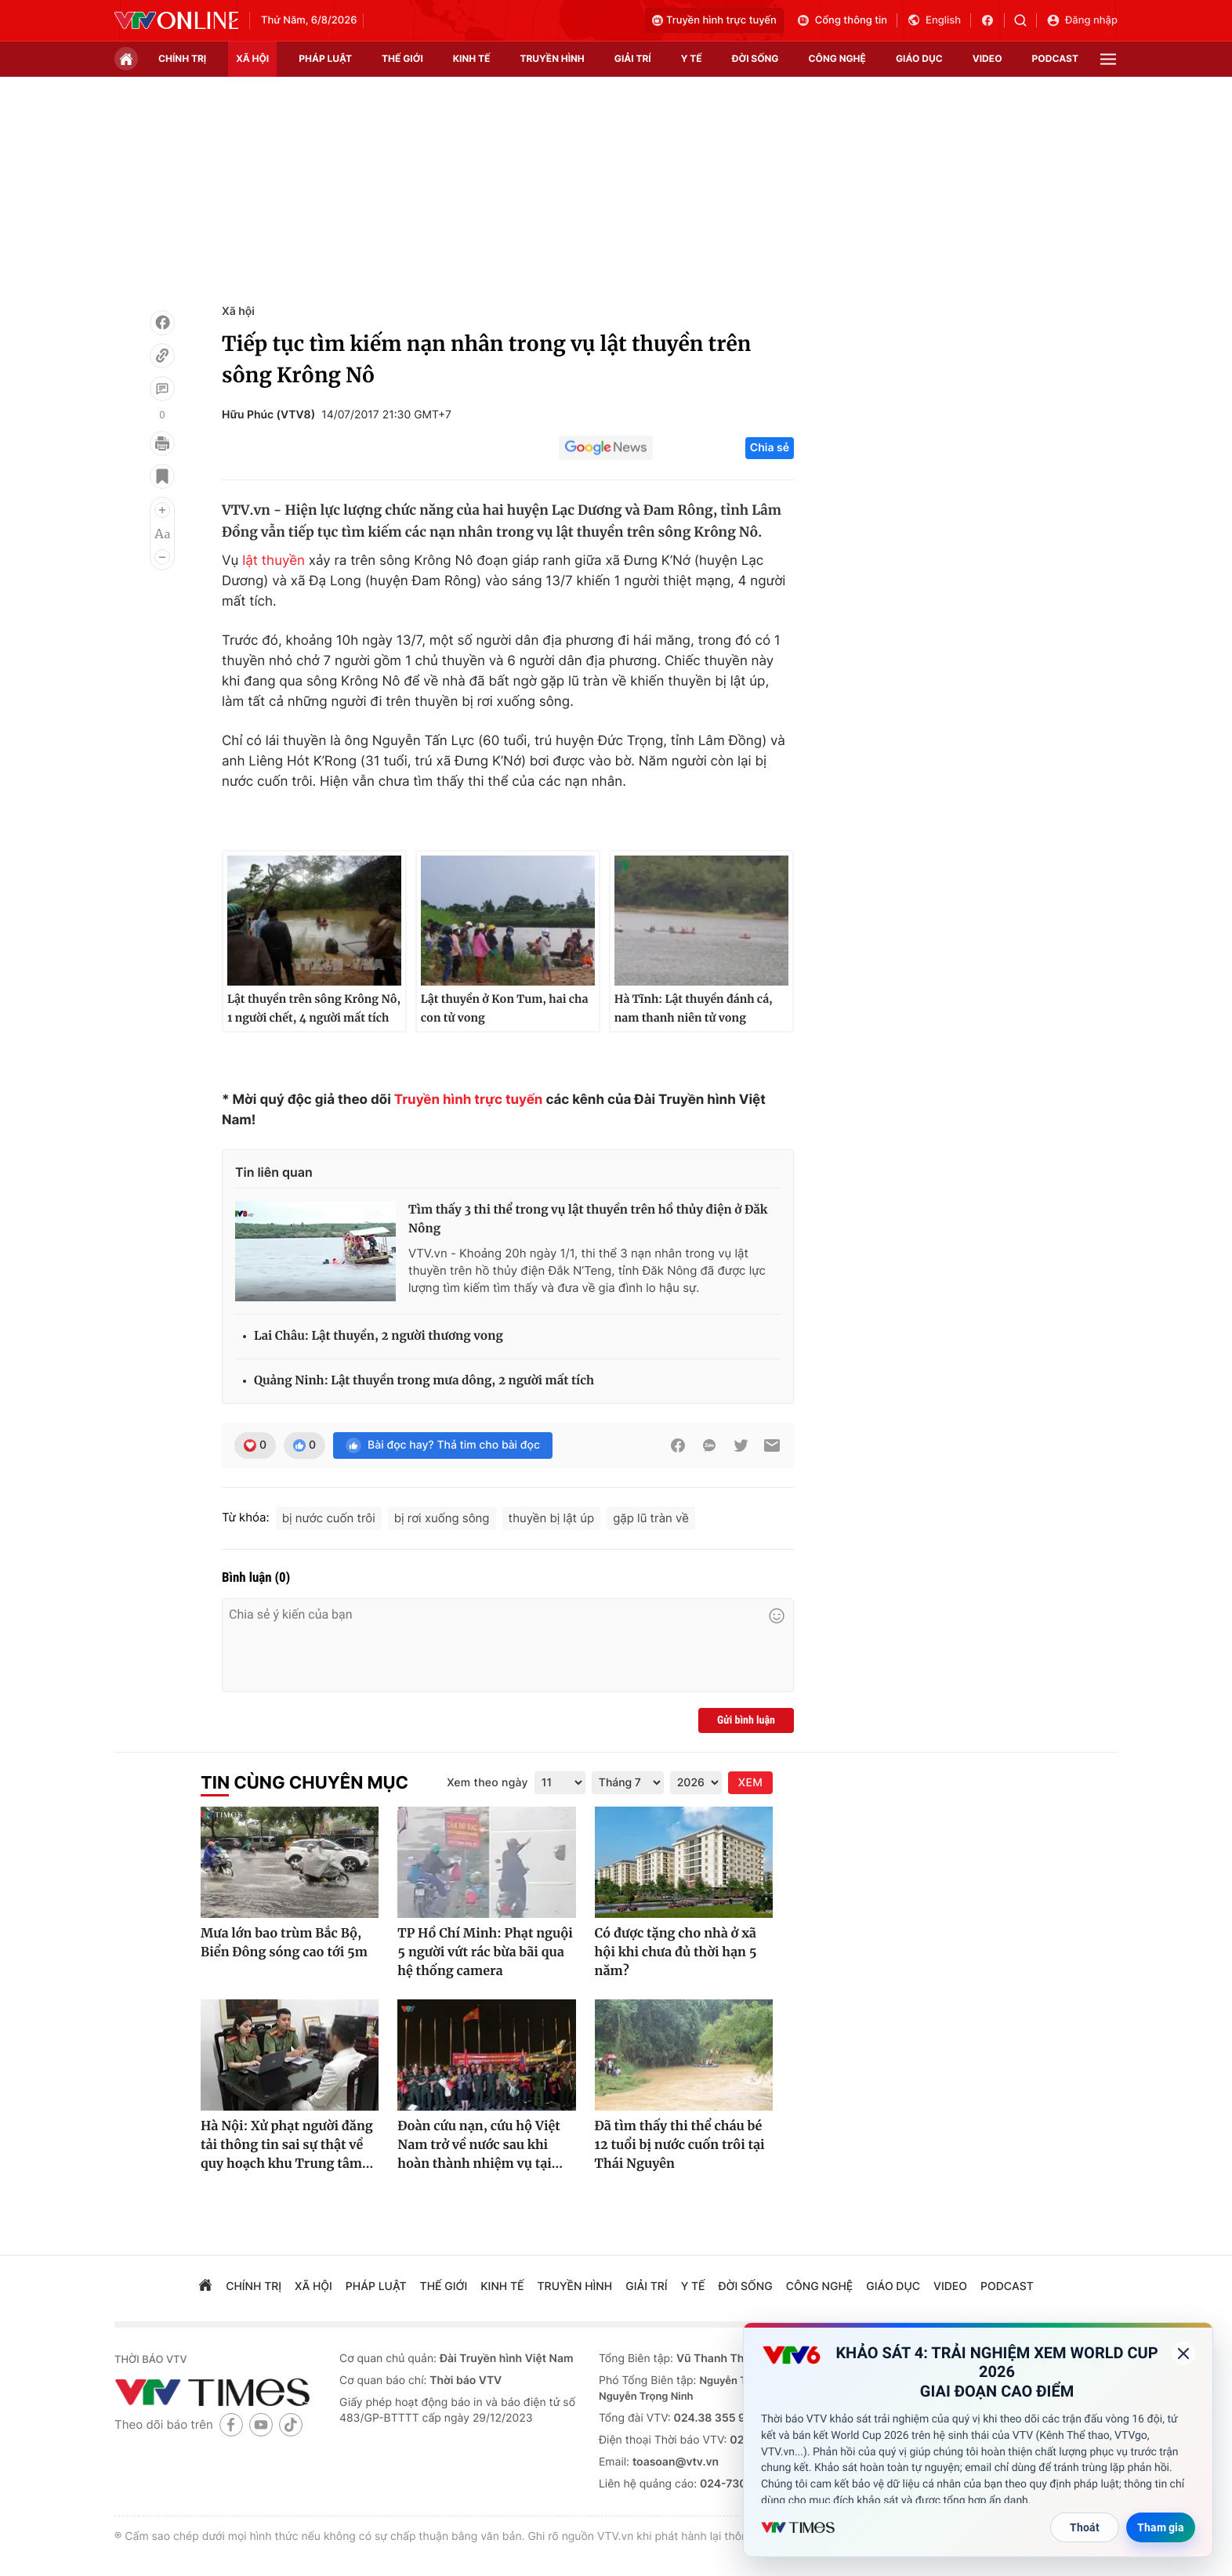  Describe the element at coordinates (328, 1518) in the screenshot. I see `bị nước cuốn trôi` at that location.